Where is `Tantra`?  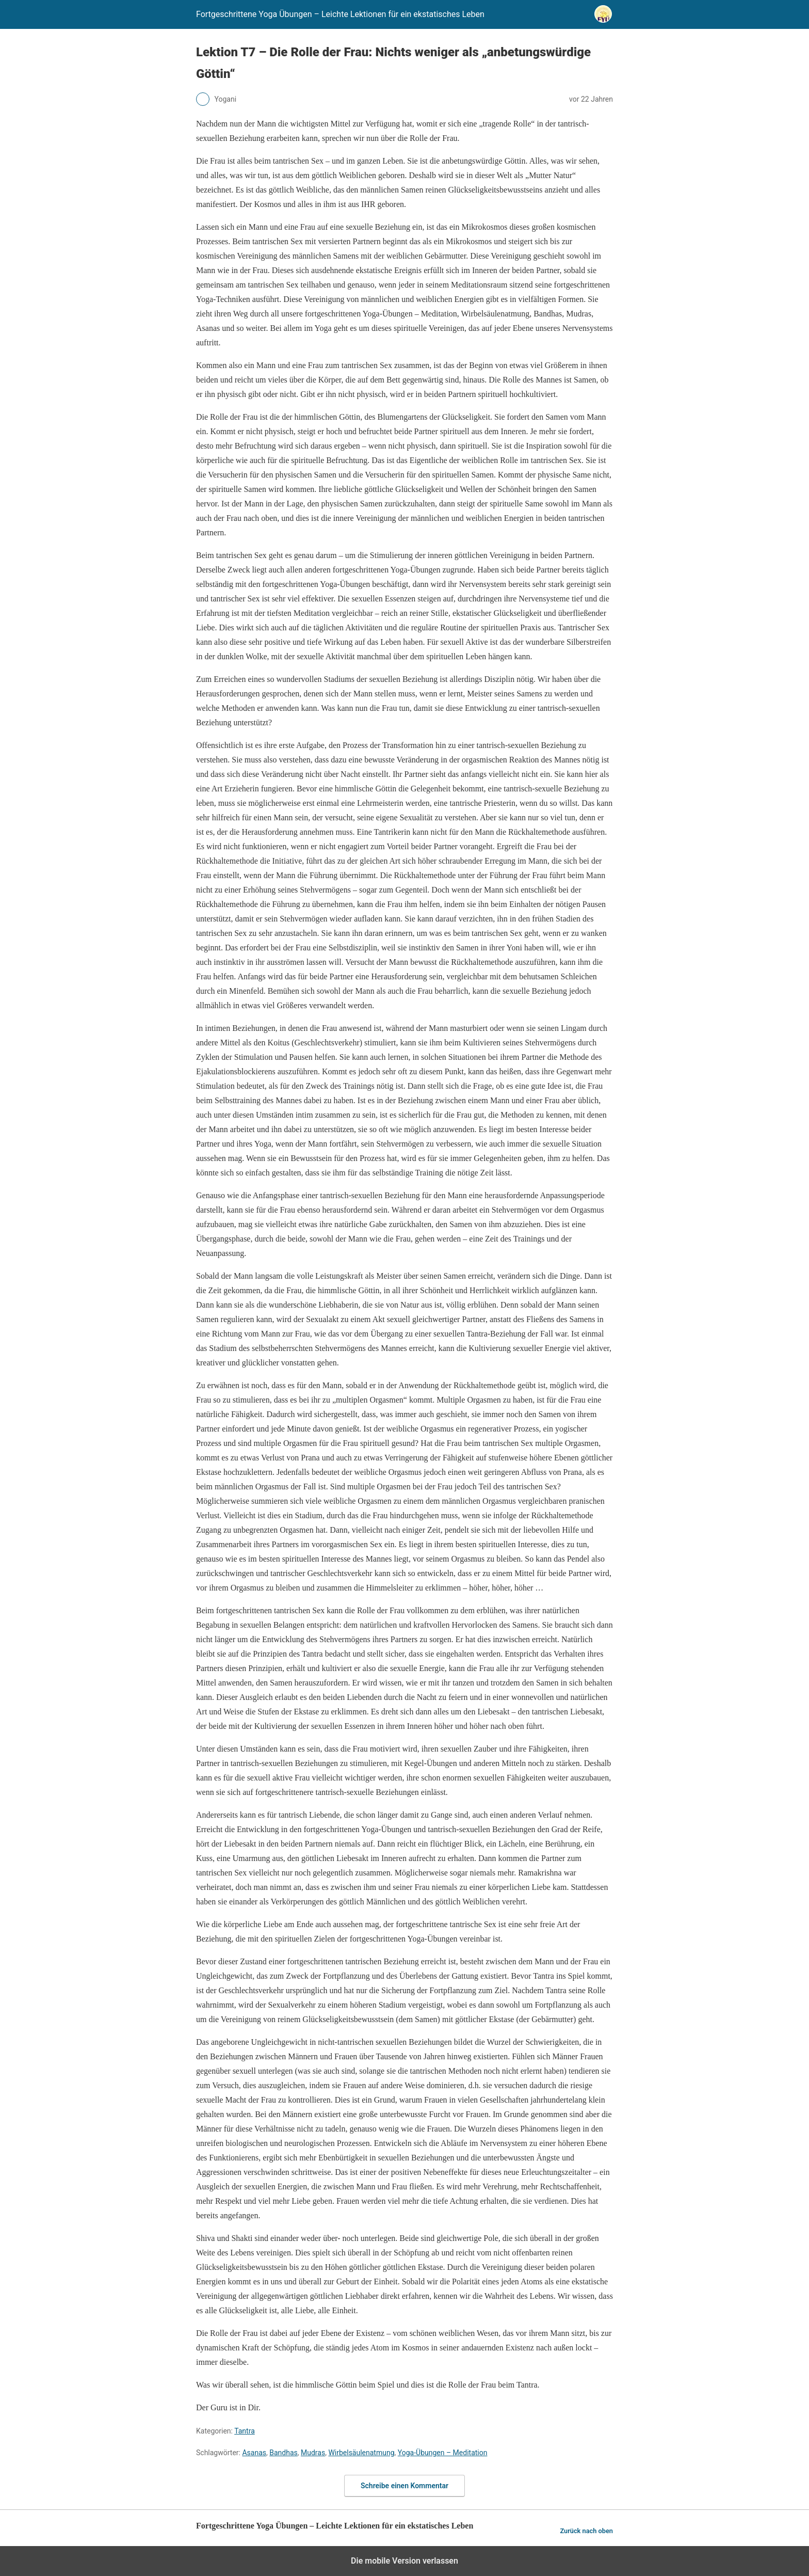
Tantra is located at coordinates (244, 2431).